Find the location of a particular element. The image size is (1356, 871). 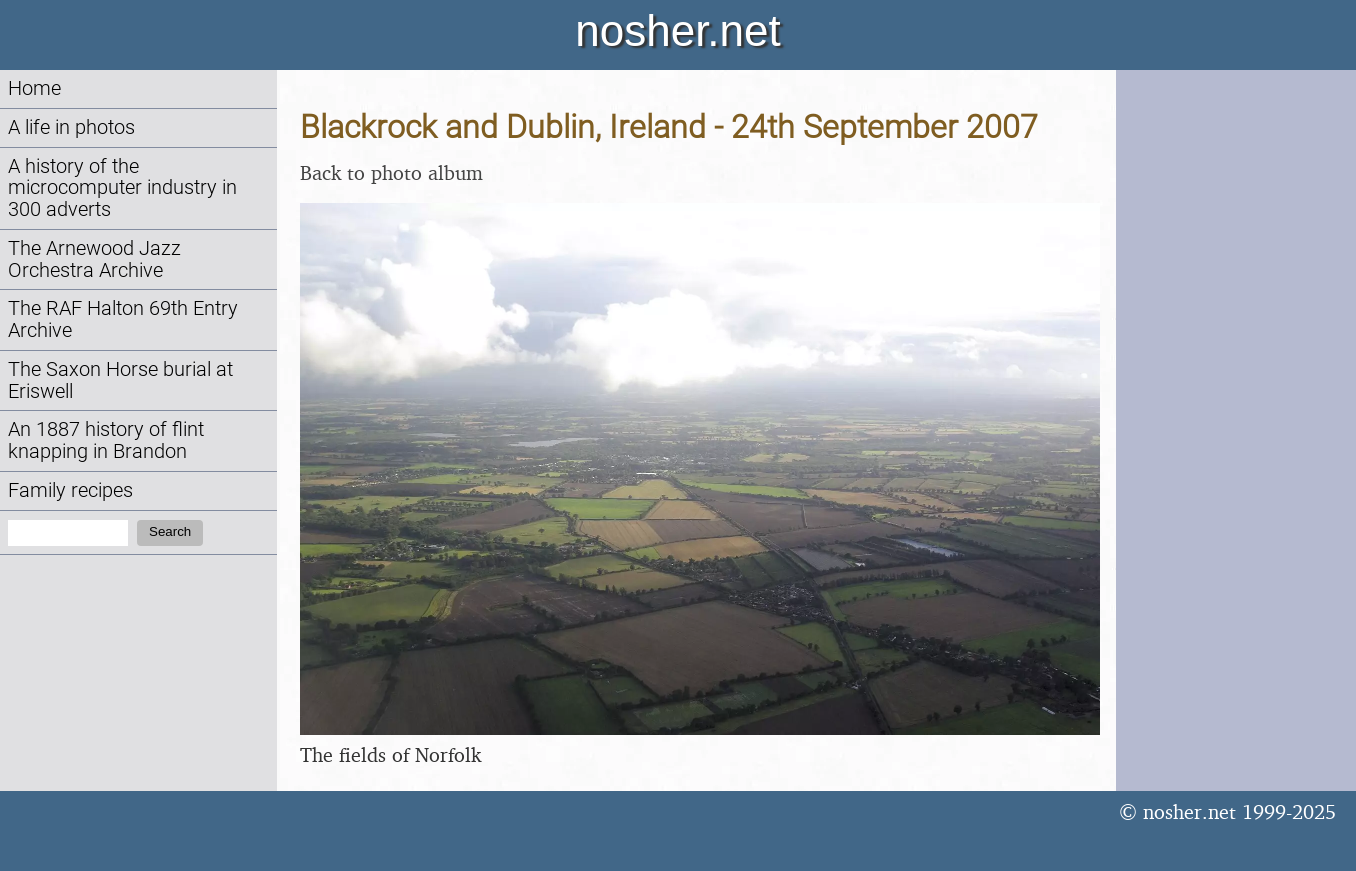

The RAF Halton 69th Entry Archive is located at coordinates (123, 319).